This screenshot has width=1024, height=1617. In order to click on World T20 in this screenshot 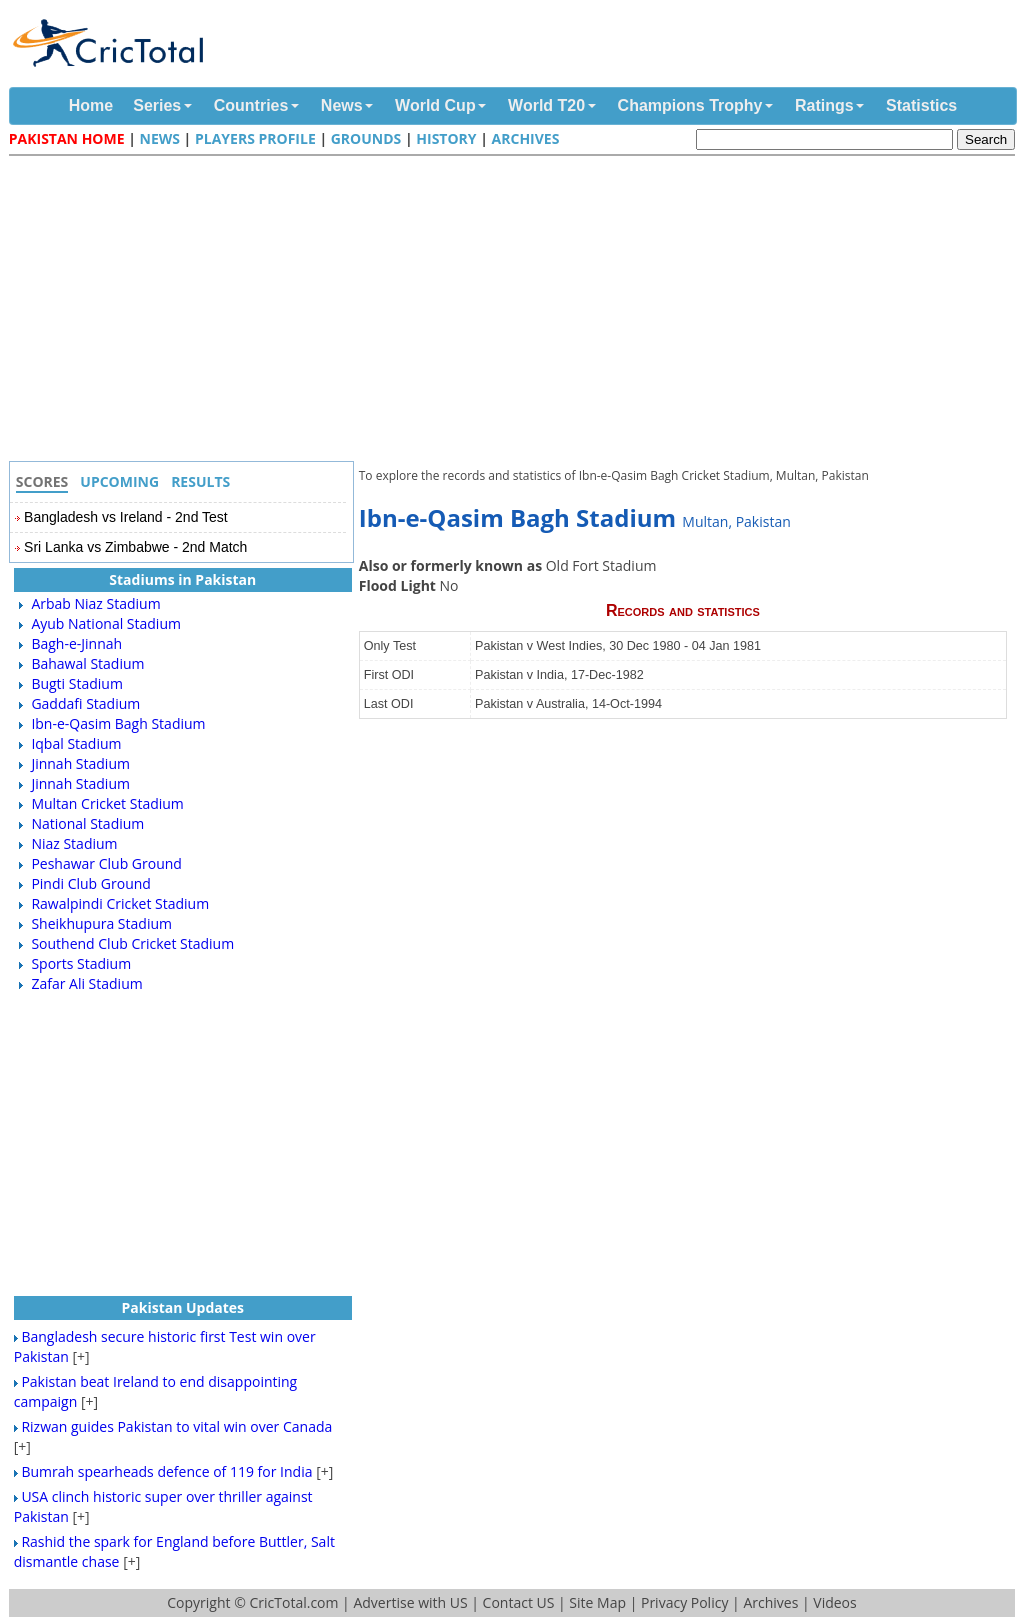, I will do `click(546, 105)`.